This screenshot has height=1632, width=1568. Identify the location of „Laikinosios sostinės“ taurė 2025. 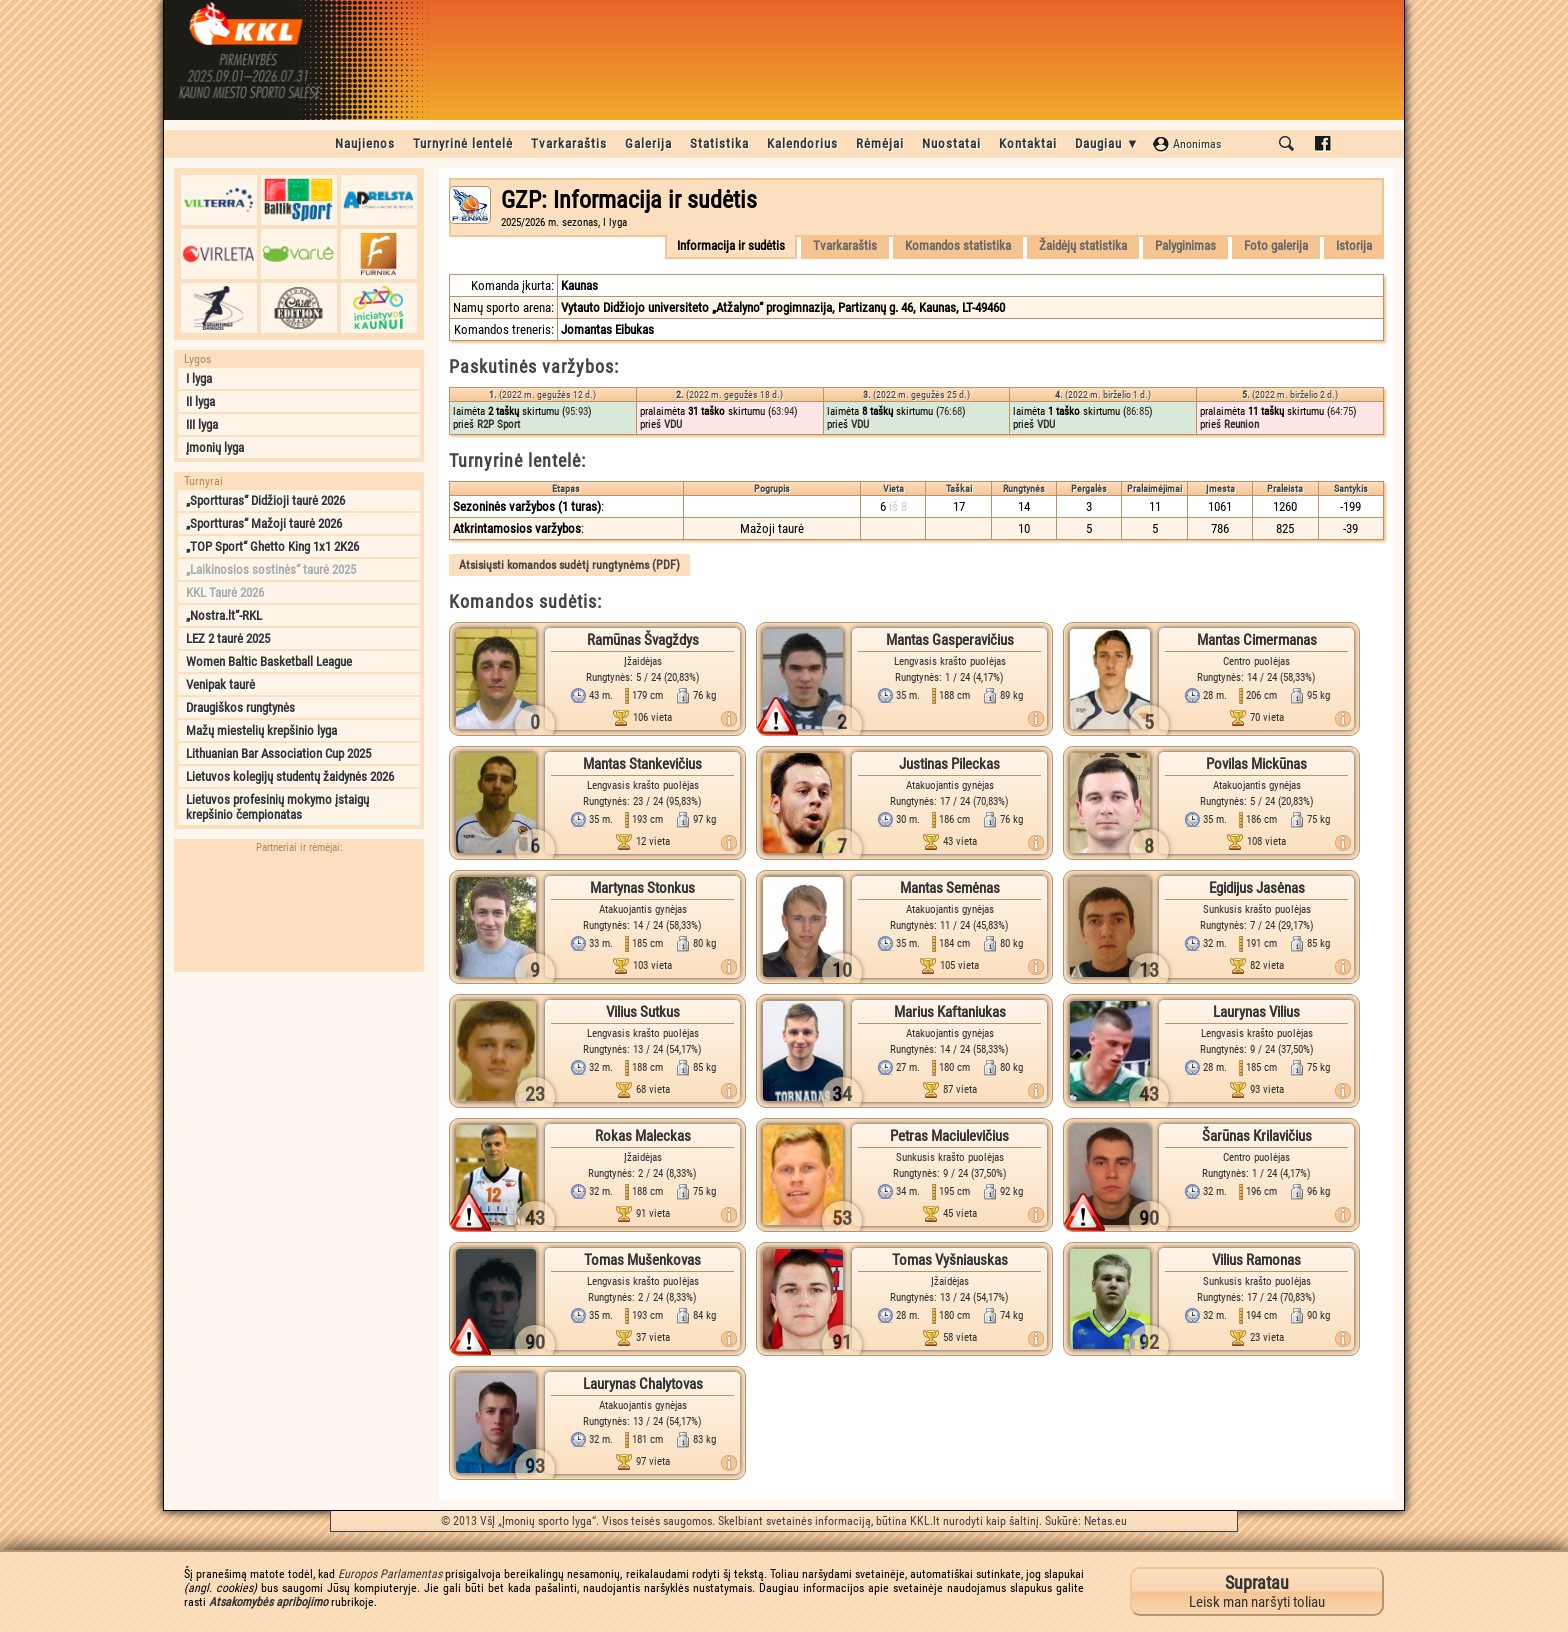
(271, 569).